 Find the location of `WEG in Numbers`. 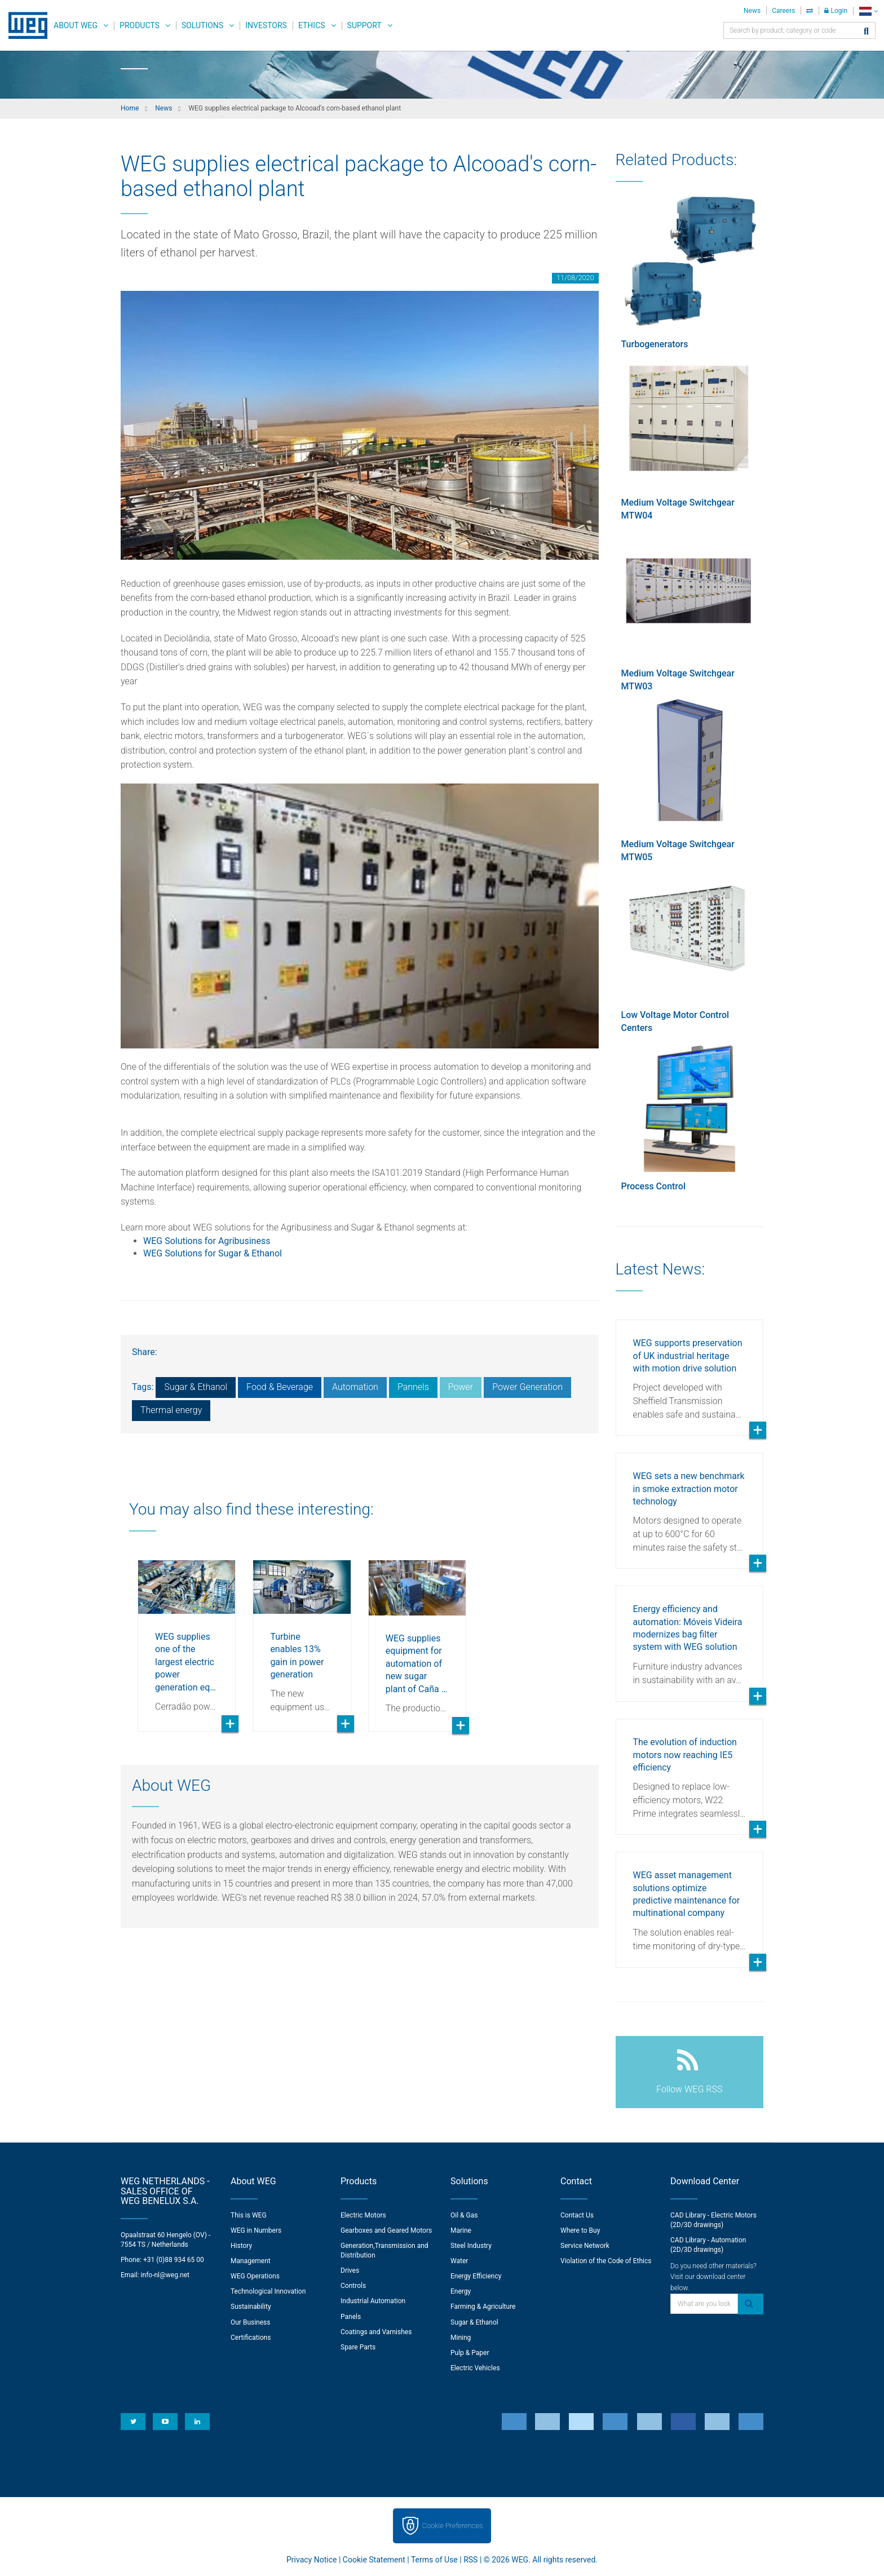

WEG in Numbers is located at coordinates (256, 2230).